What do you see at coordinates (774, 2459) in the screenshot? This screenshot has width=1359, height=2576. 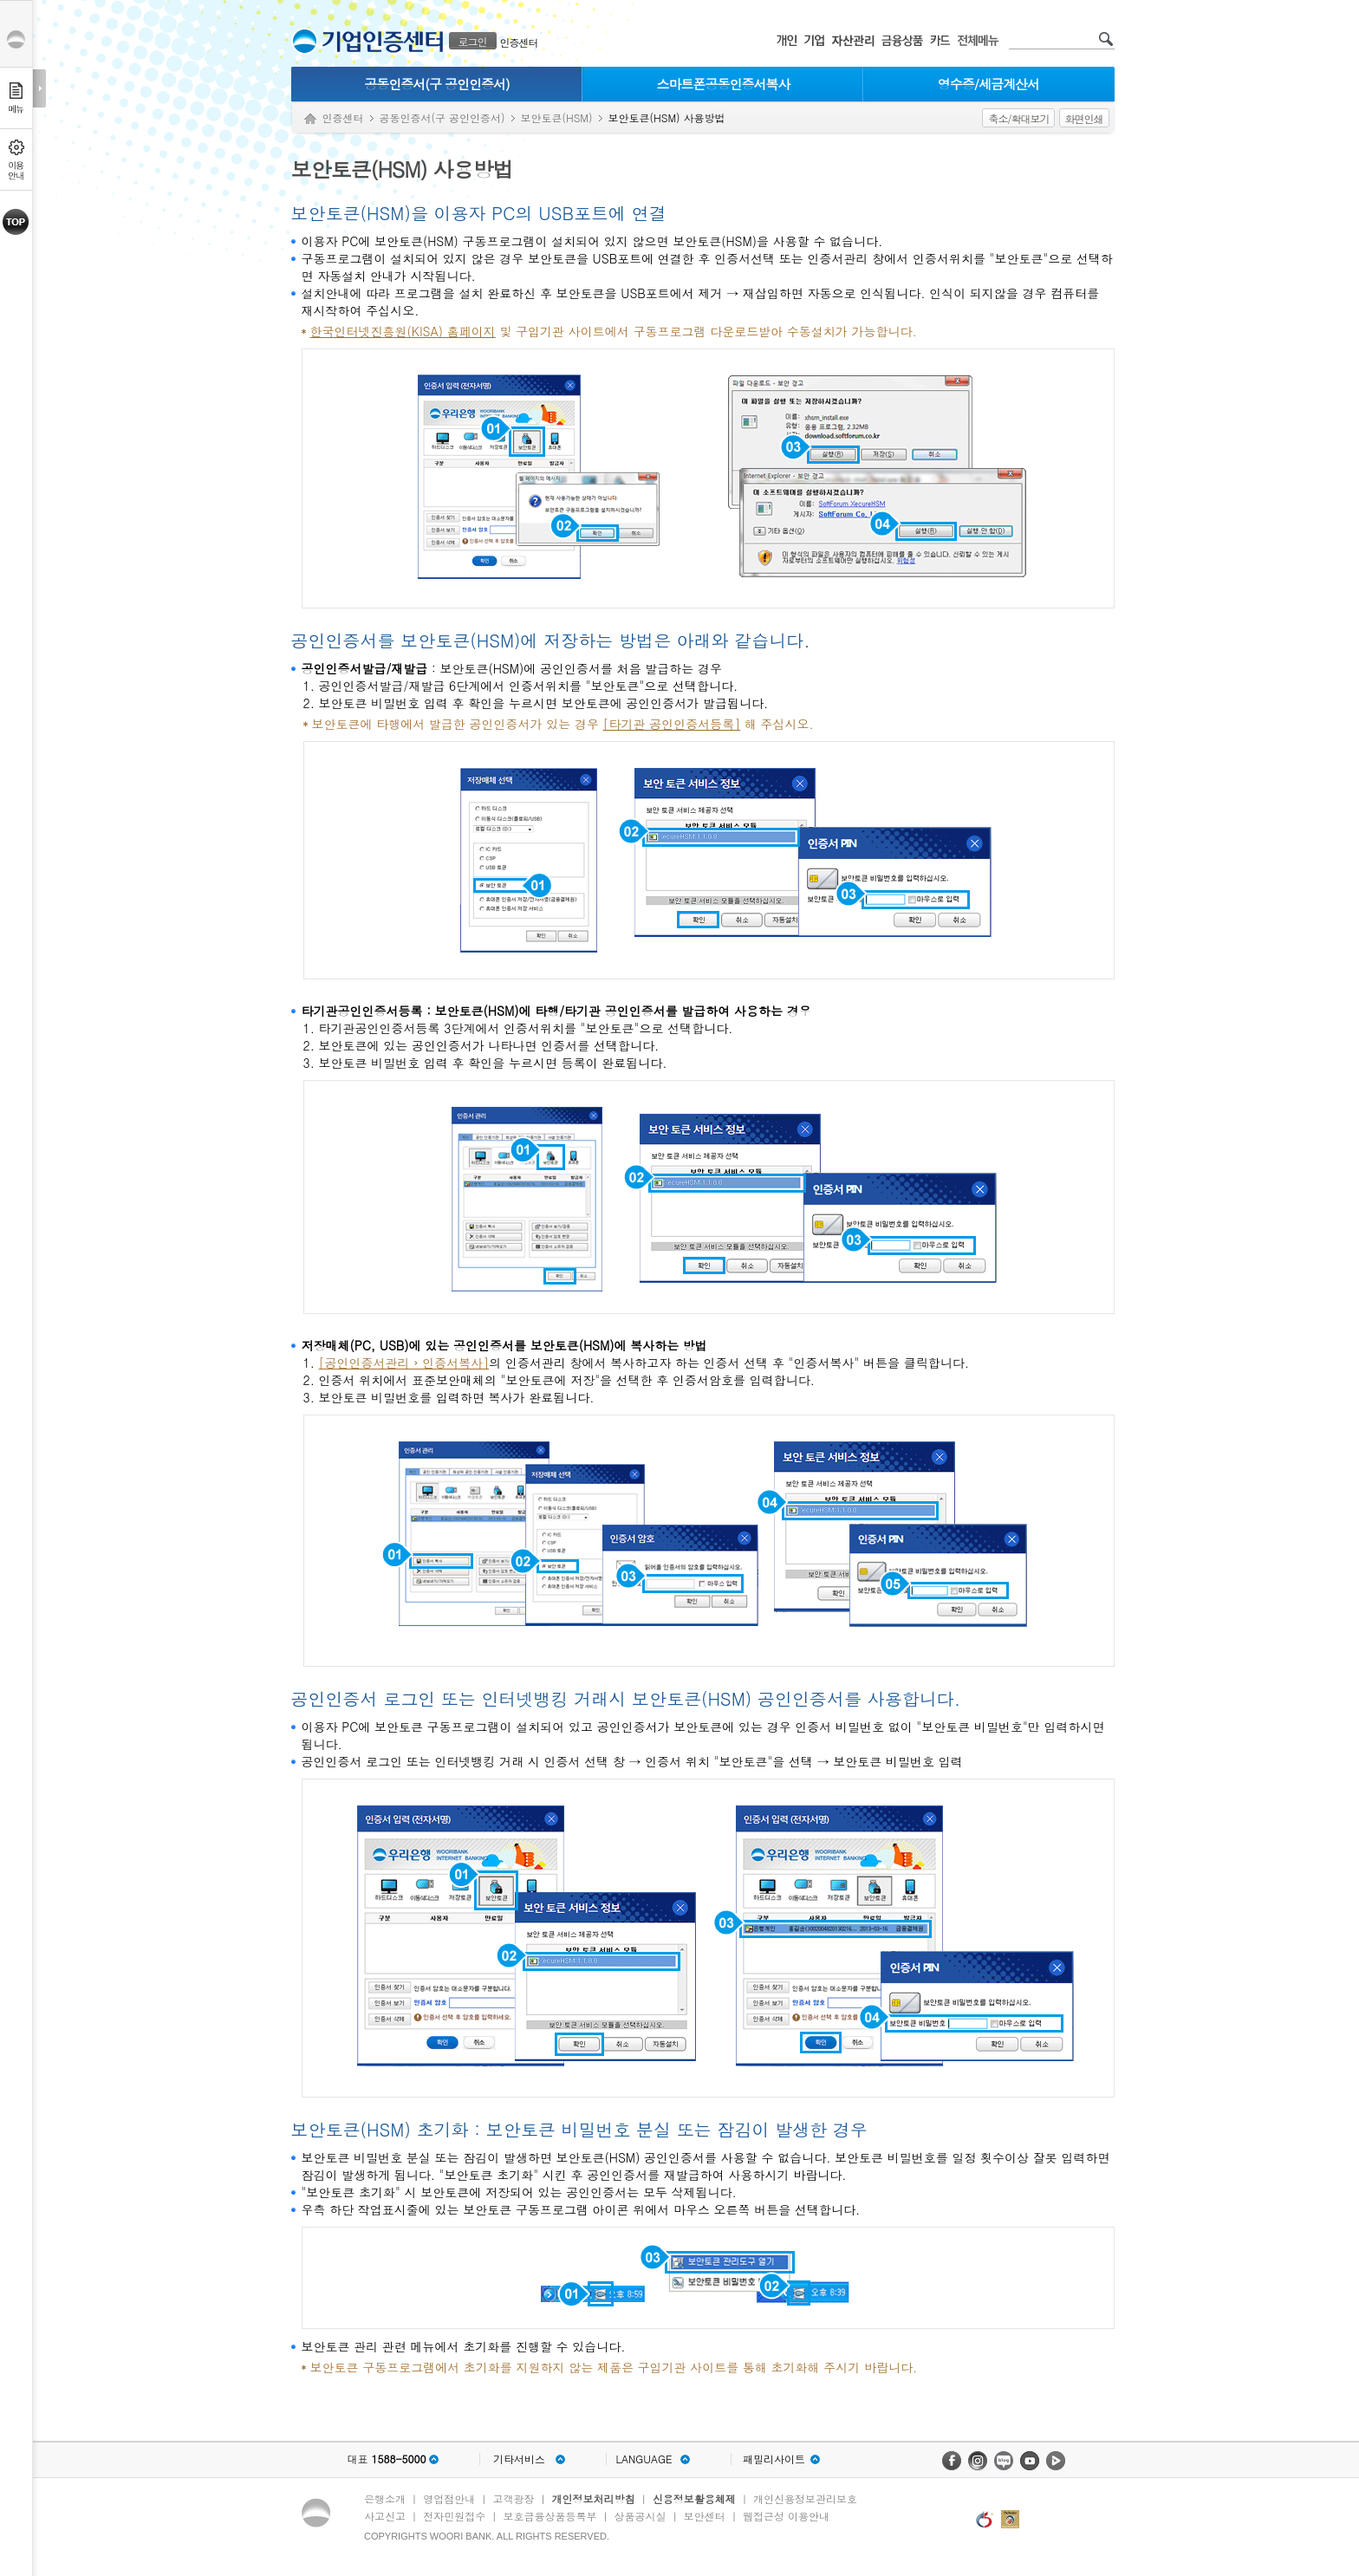 I see `패밀리사이트` at bounding box center [774, 2459].